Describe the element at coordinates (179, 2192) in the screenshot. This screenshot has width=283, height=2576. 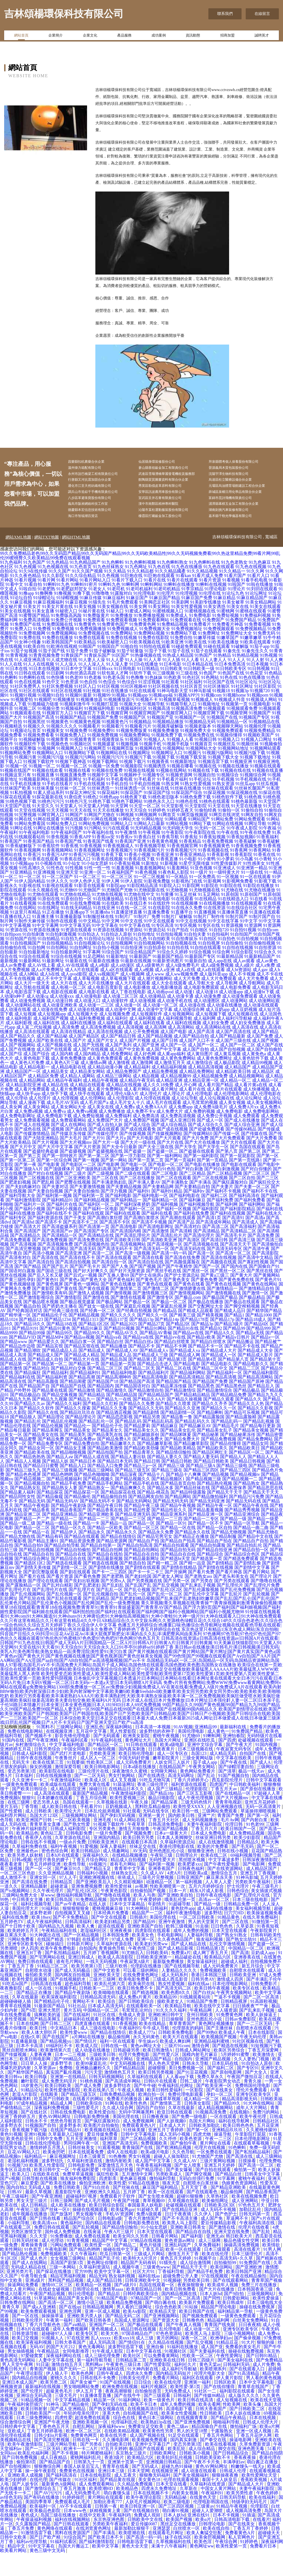
I see `国产美女爆菊` at that location.